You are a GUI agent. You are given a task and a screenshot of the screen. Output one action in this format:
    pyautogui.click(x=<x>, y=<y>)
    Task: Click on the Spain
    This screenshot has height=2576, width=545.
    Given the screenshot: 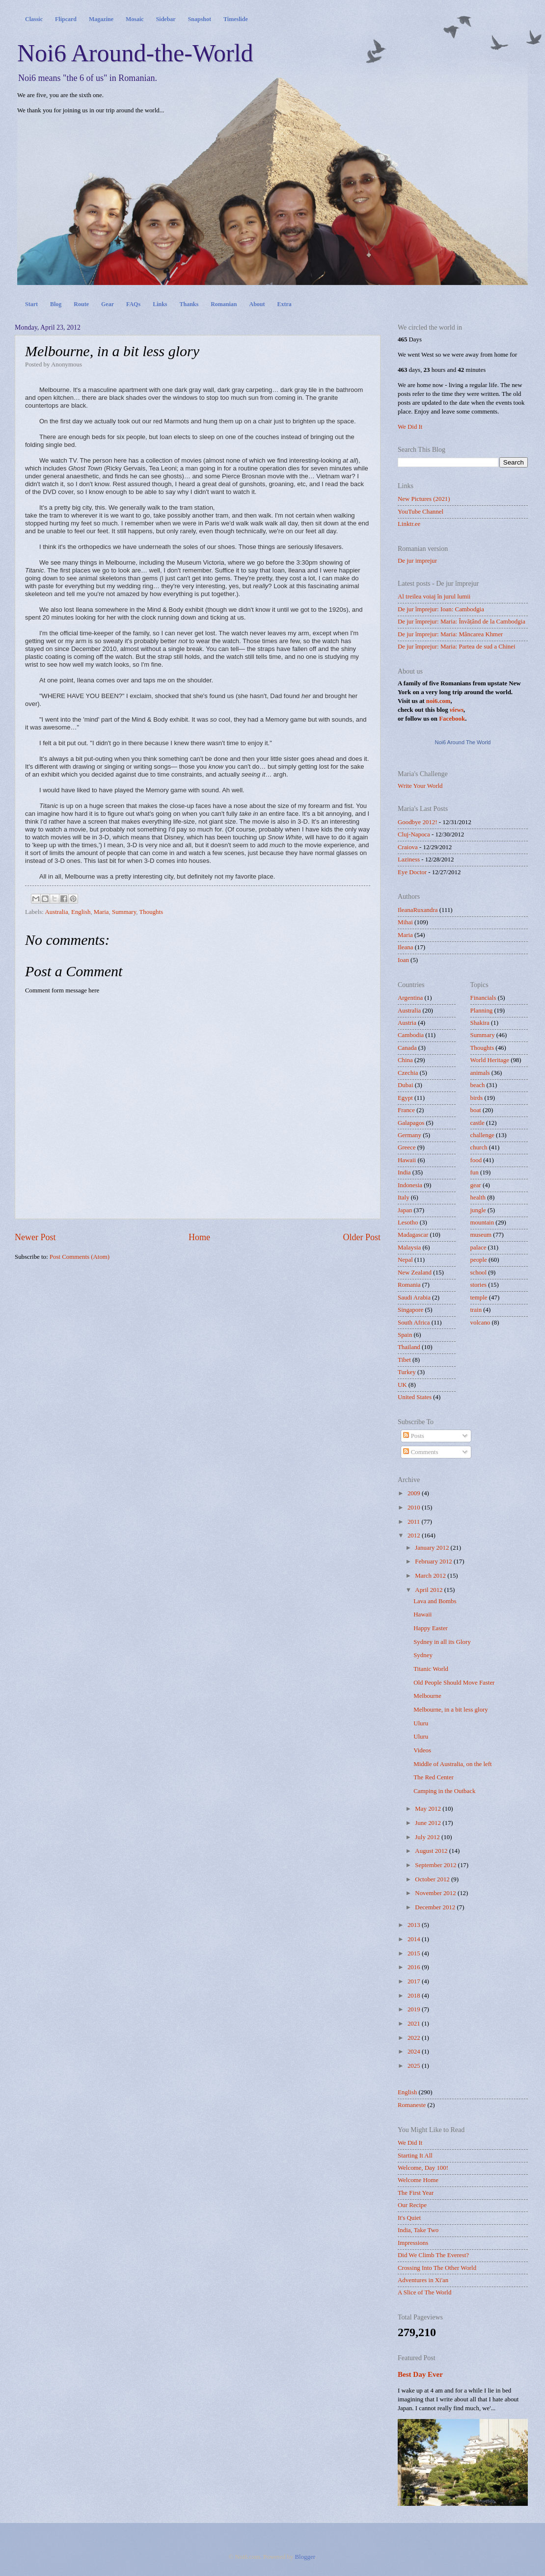 What is the action you would take?
    pyautogui.click(x=405, y=1334)
    